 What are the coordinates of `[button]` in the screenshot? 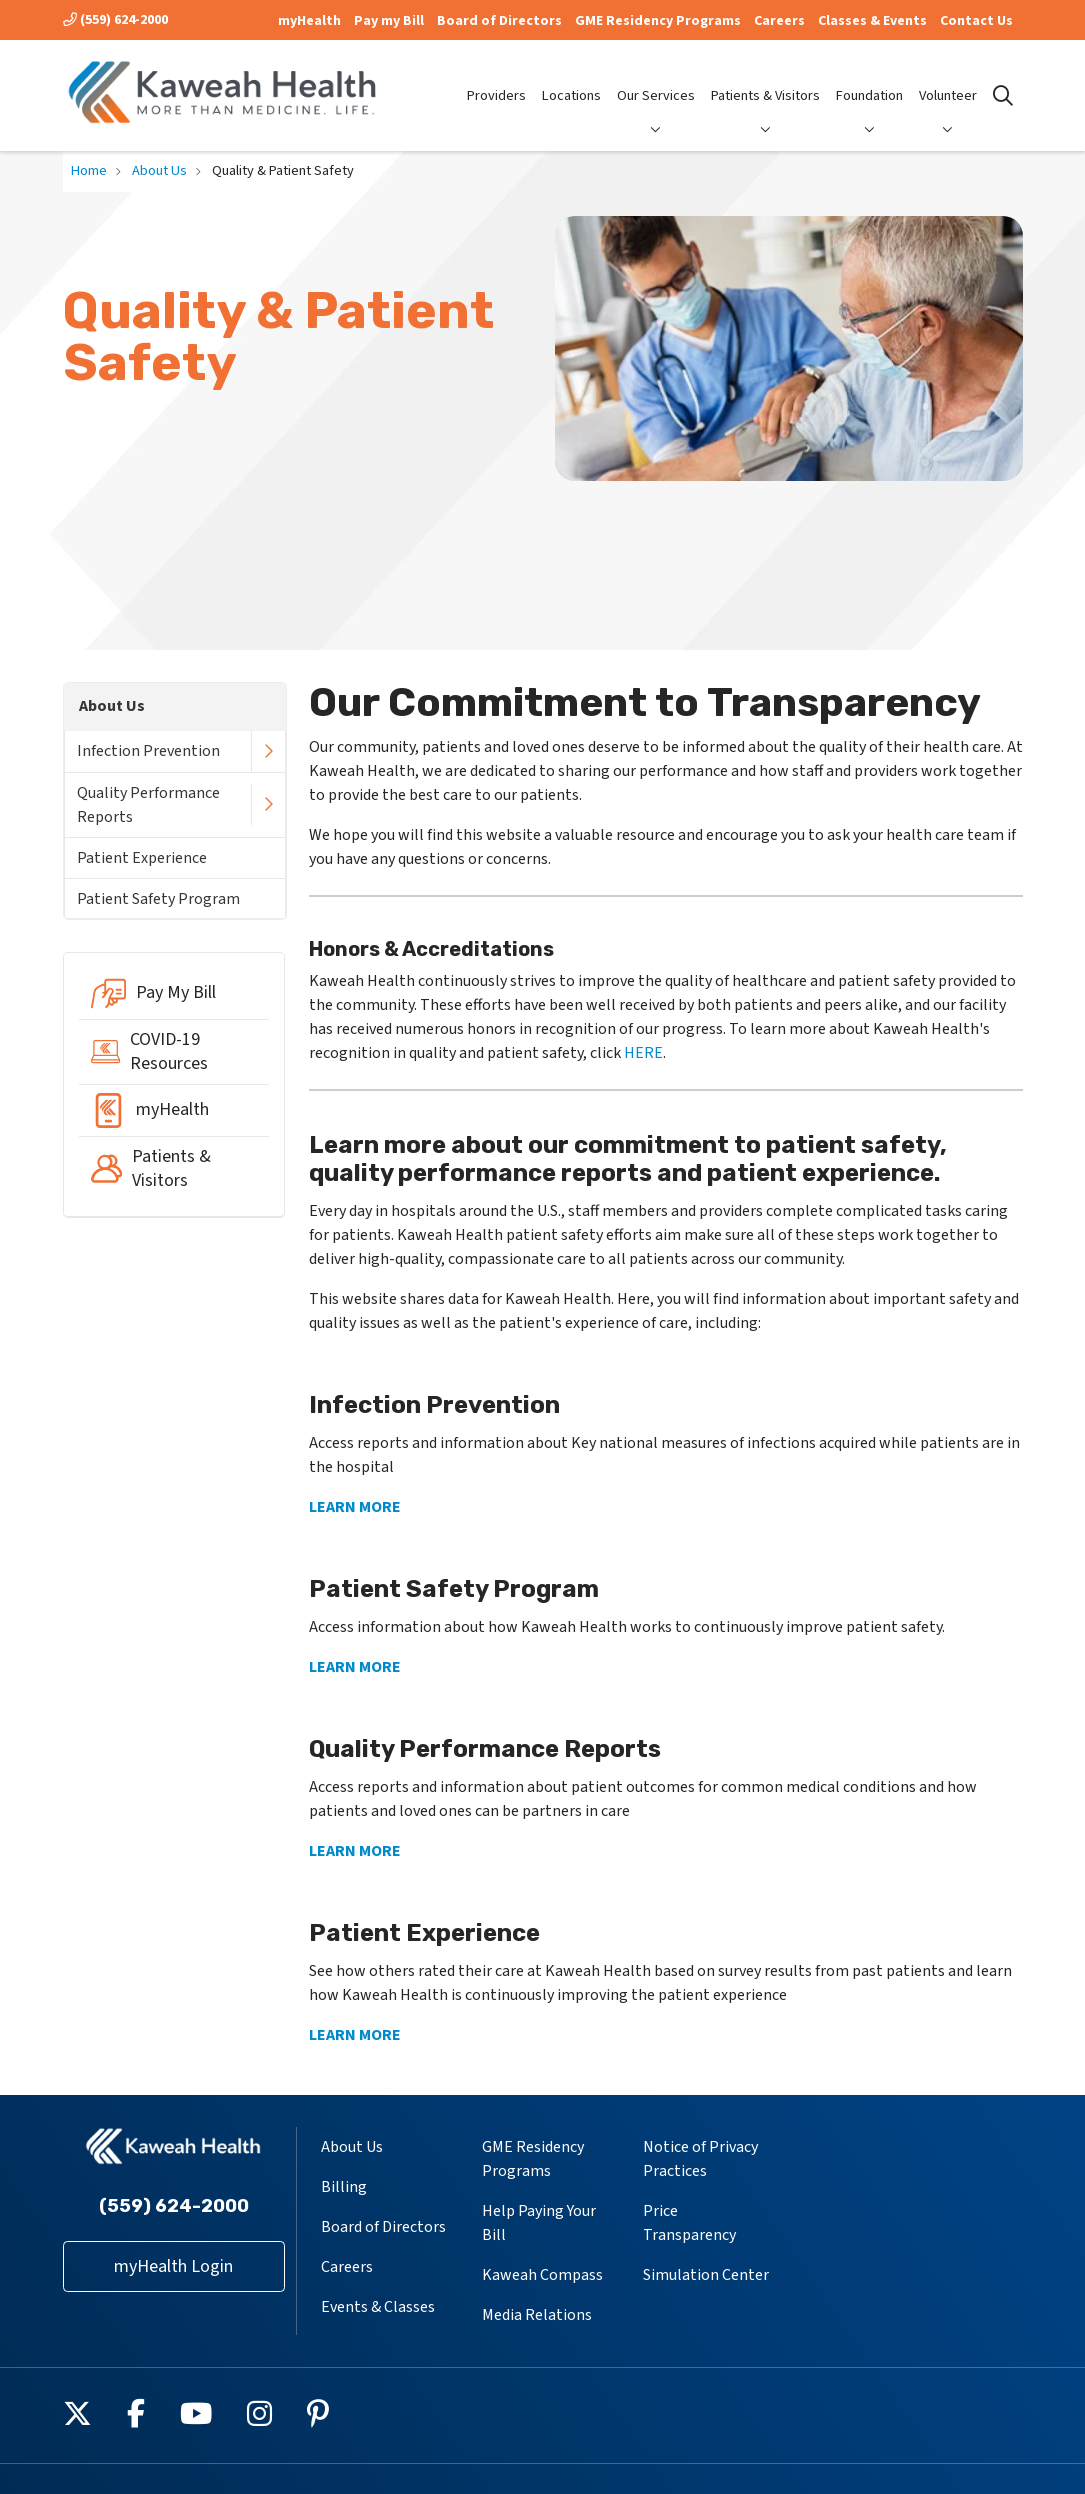 It's located at (268, 751).